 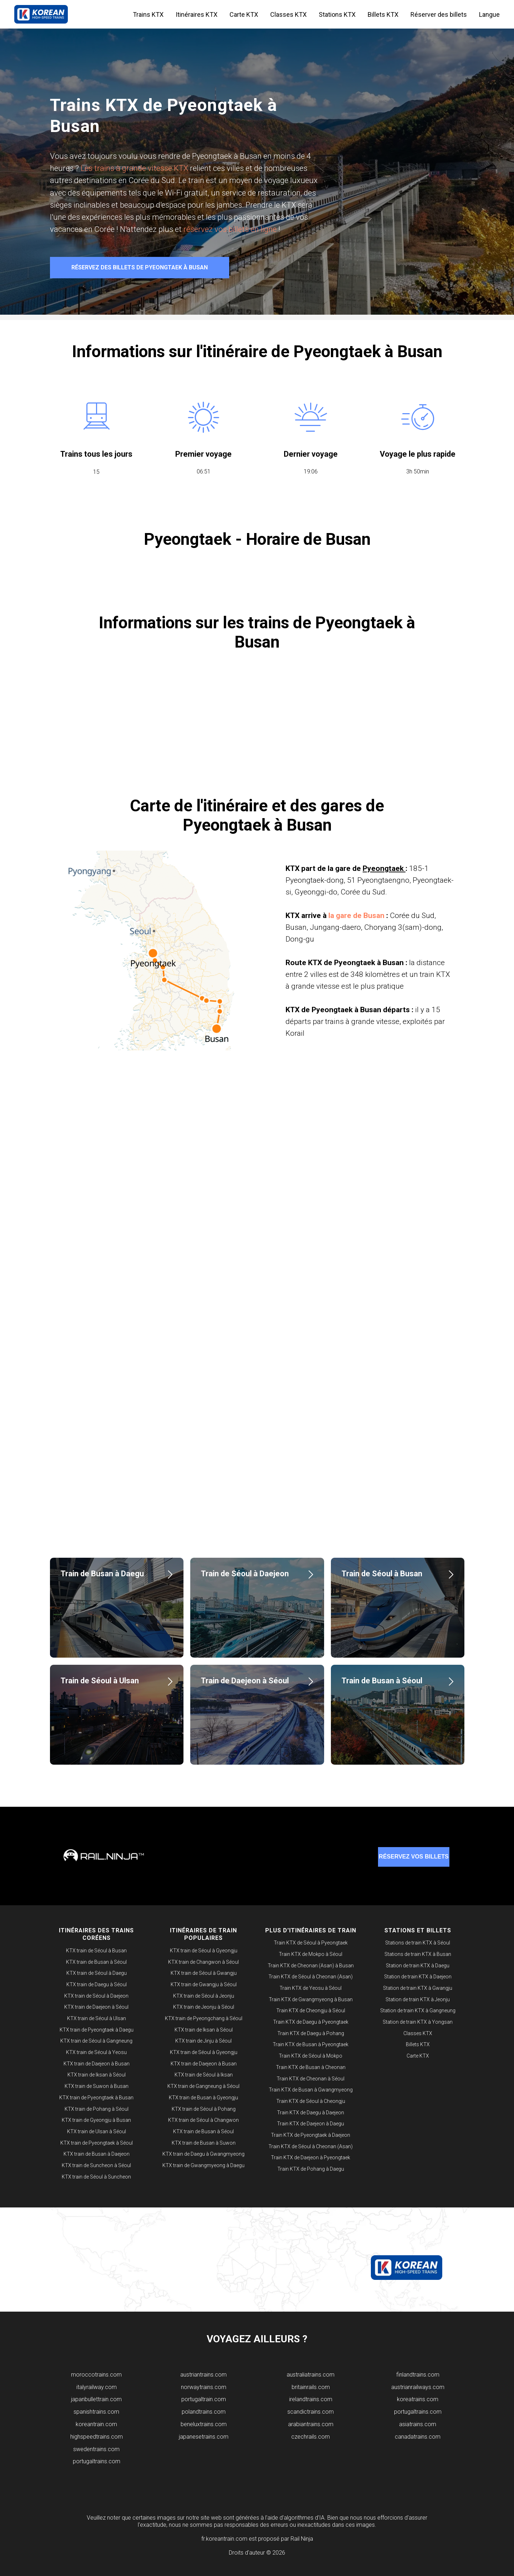 What do you see at coordinates (96, 2041) in the screenshot?
I see `KTX train de Séoul à Gangneung` at bounding box center [96, 2041].